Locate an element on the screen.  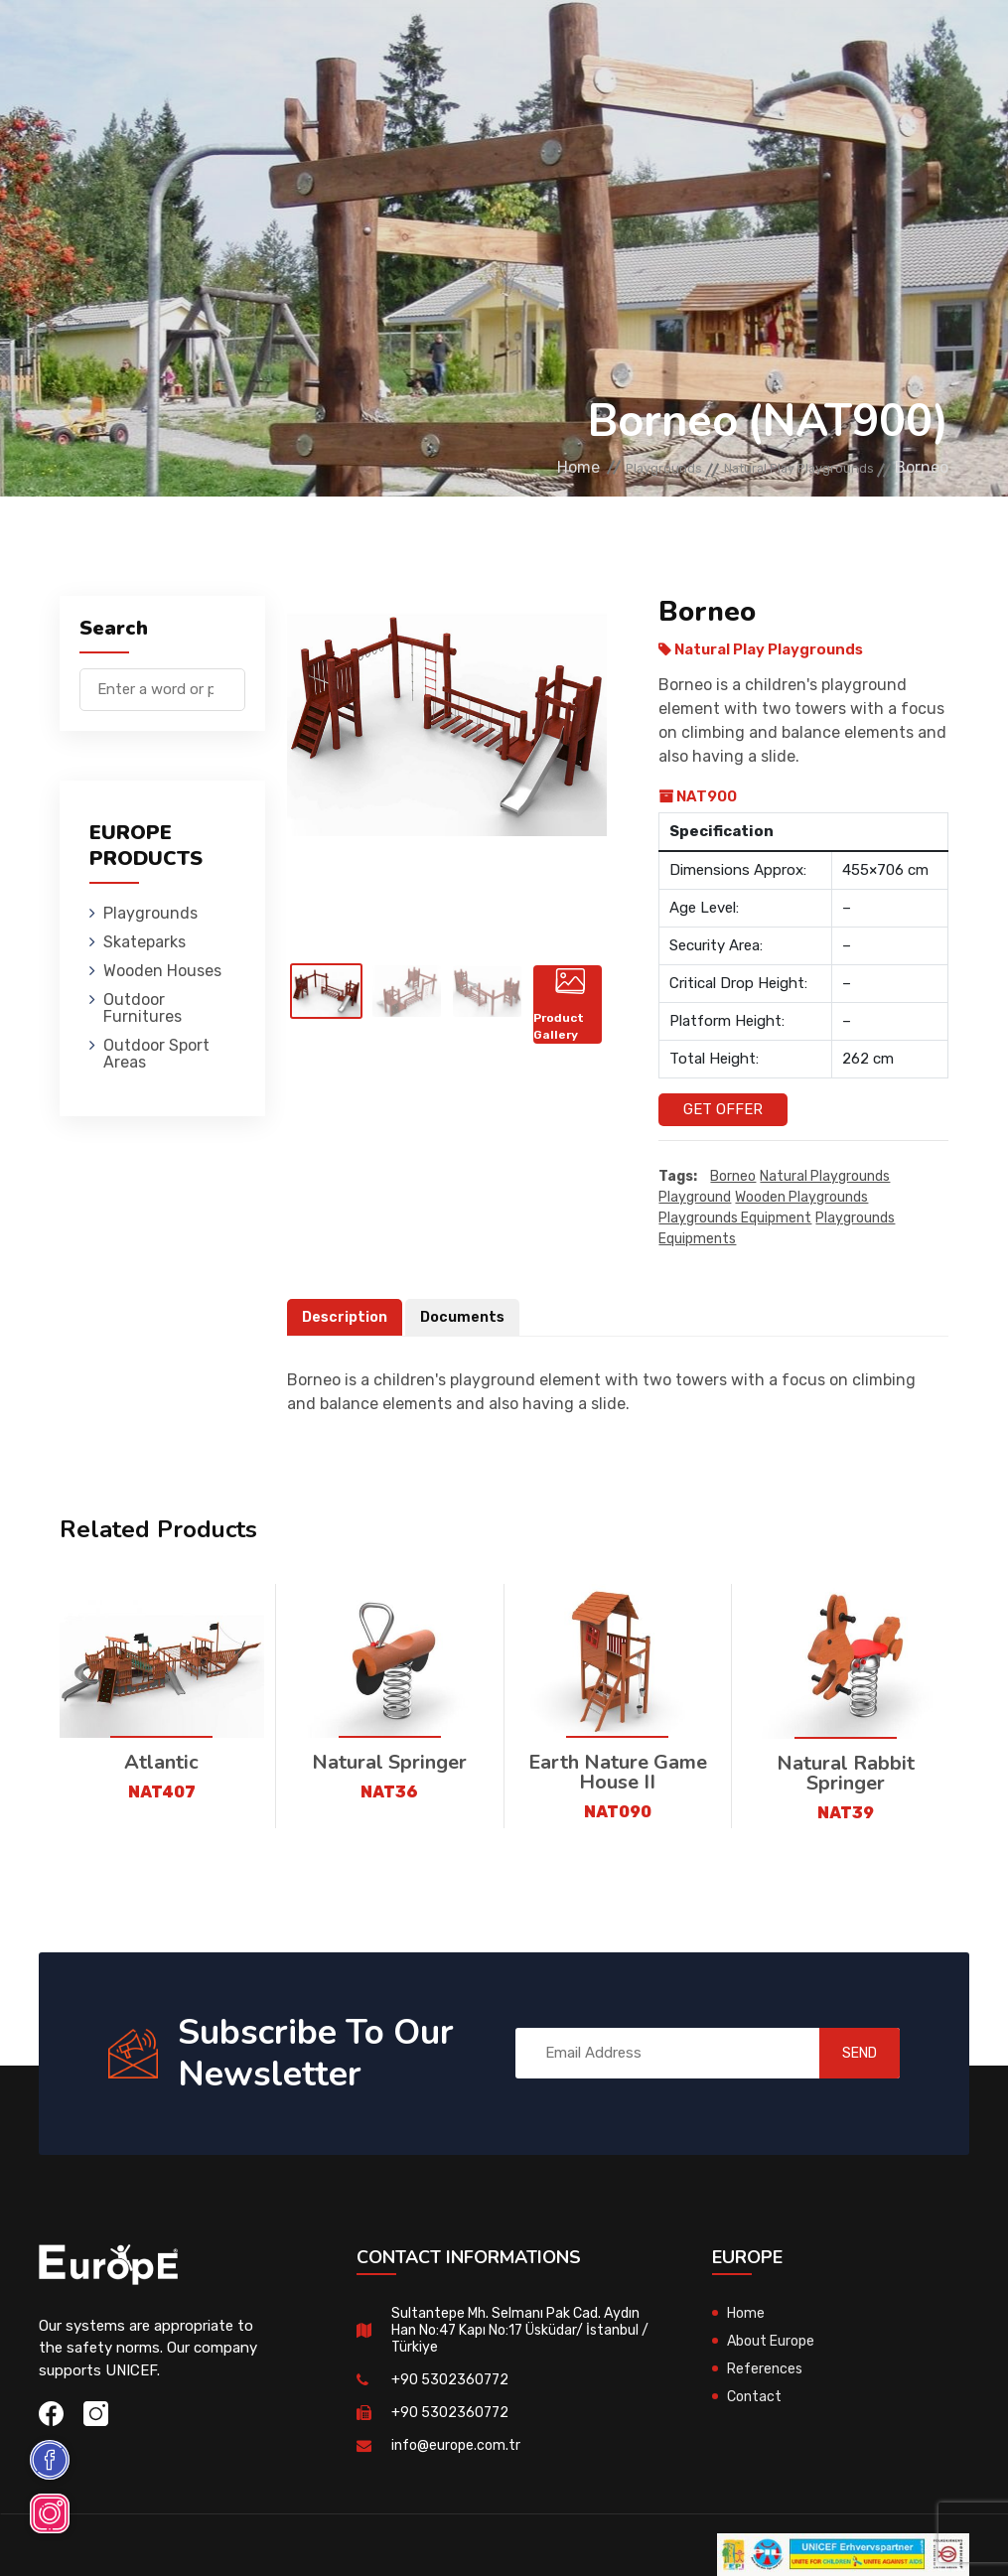
tr is located at coordinates (888, 107).